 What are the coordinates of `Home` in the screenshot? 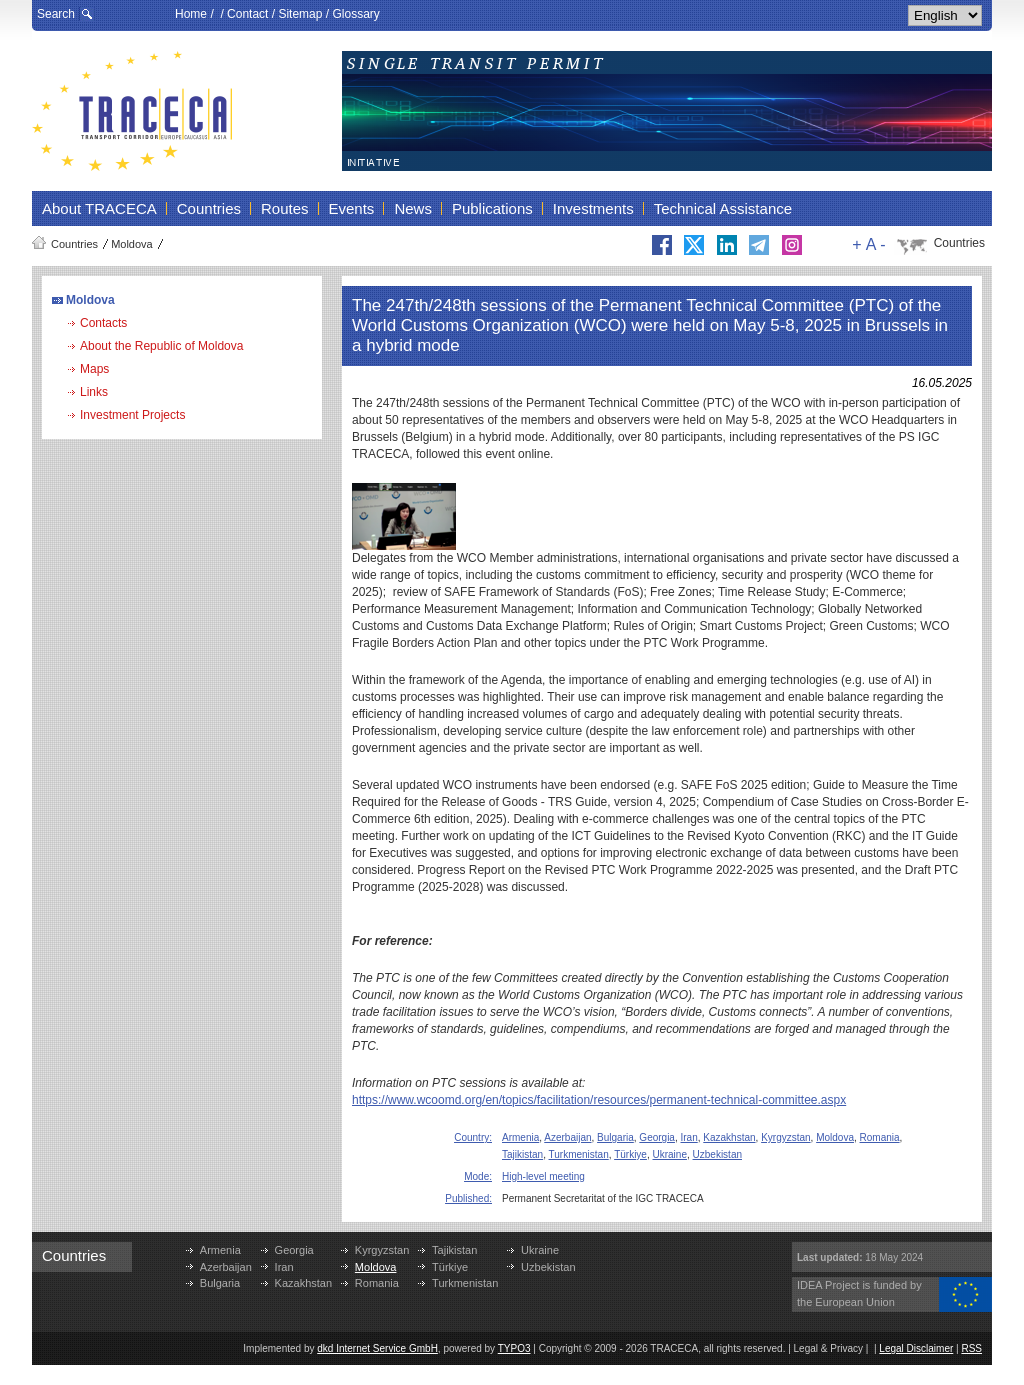 It's located at (191, 14).